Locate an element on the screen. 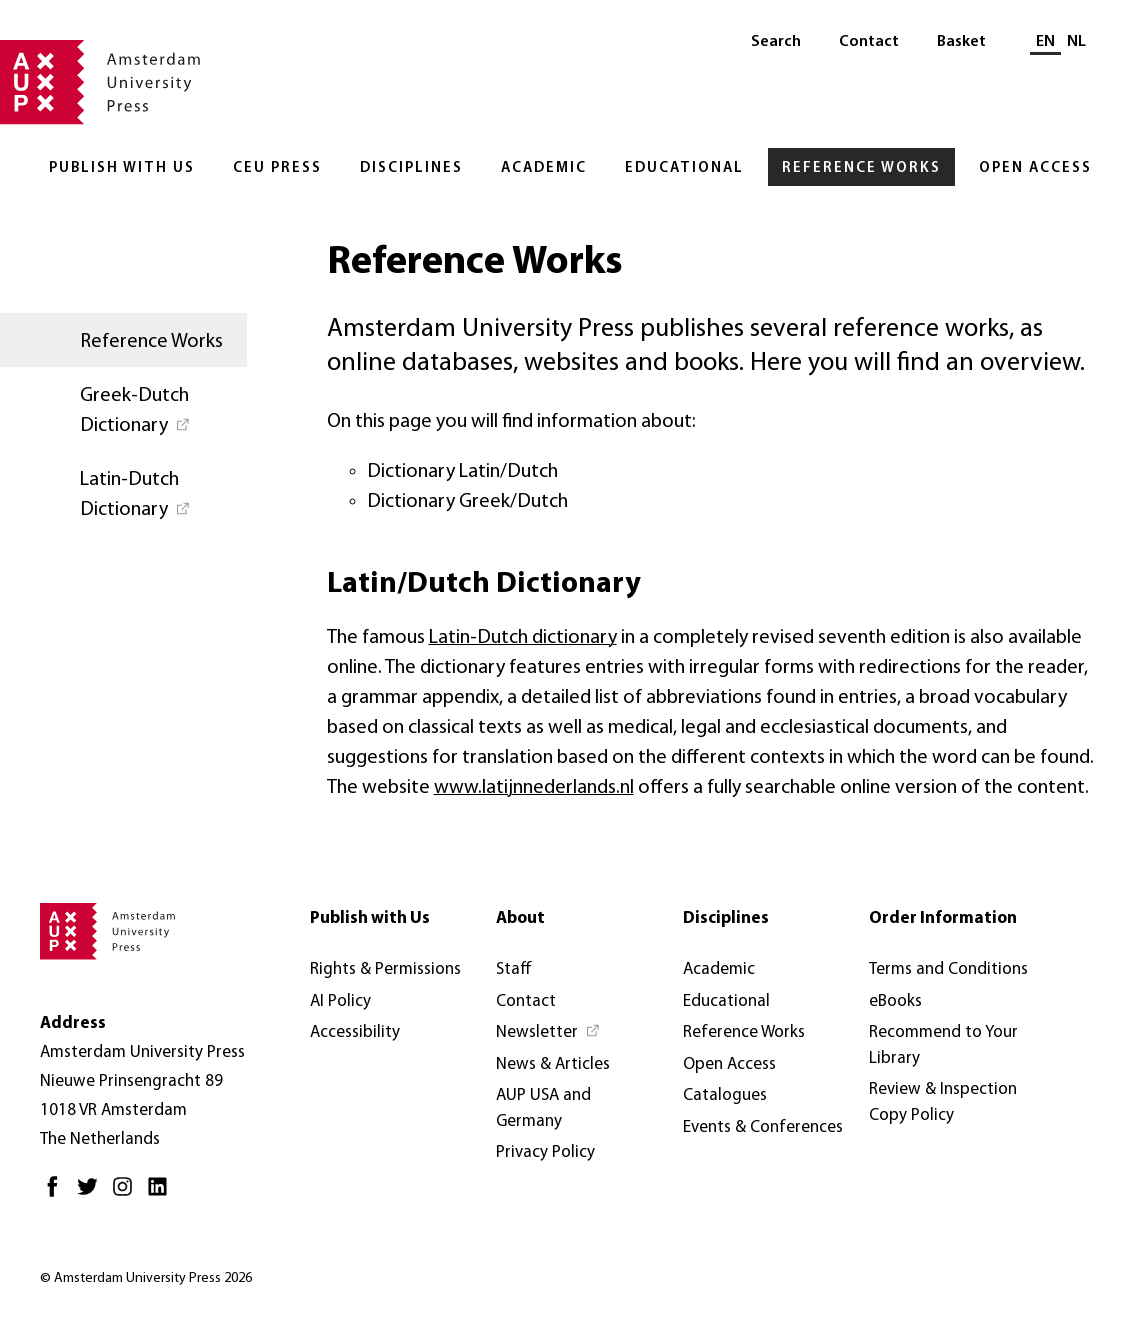 Image resolution: width=1146 pixels, height=1329 pixels. Search is located at coordinates (776, 42).